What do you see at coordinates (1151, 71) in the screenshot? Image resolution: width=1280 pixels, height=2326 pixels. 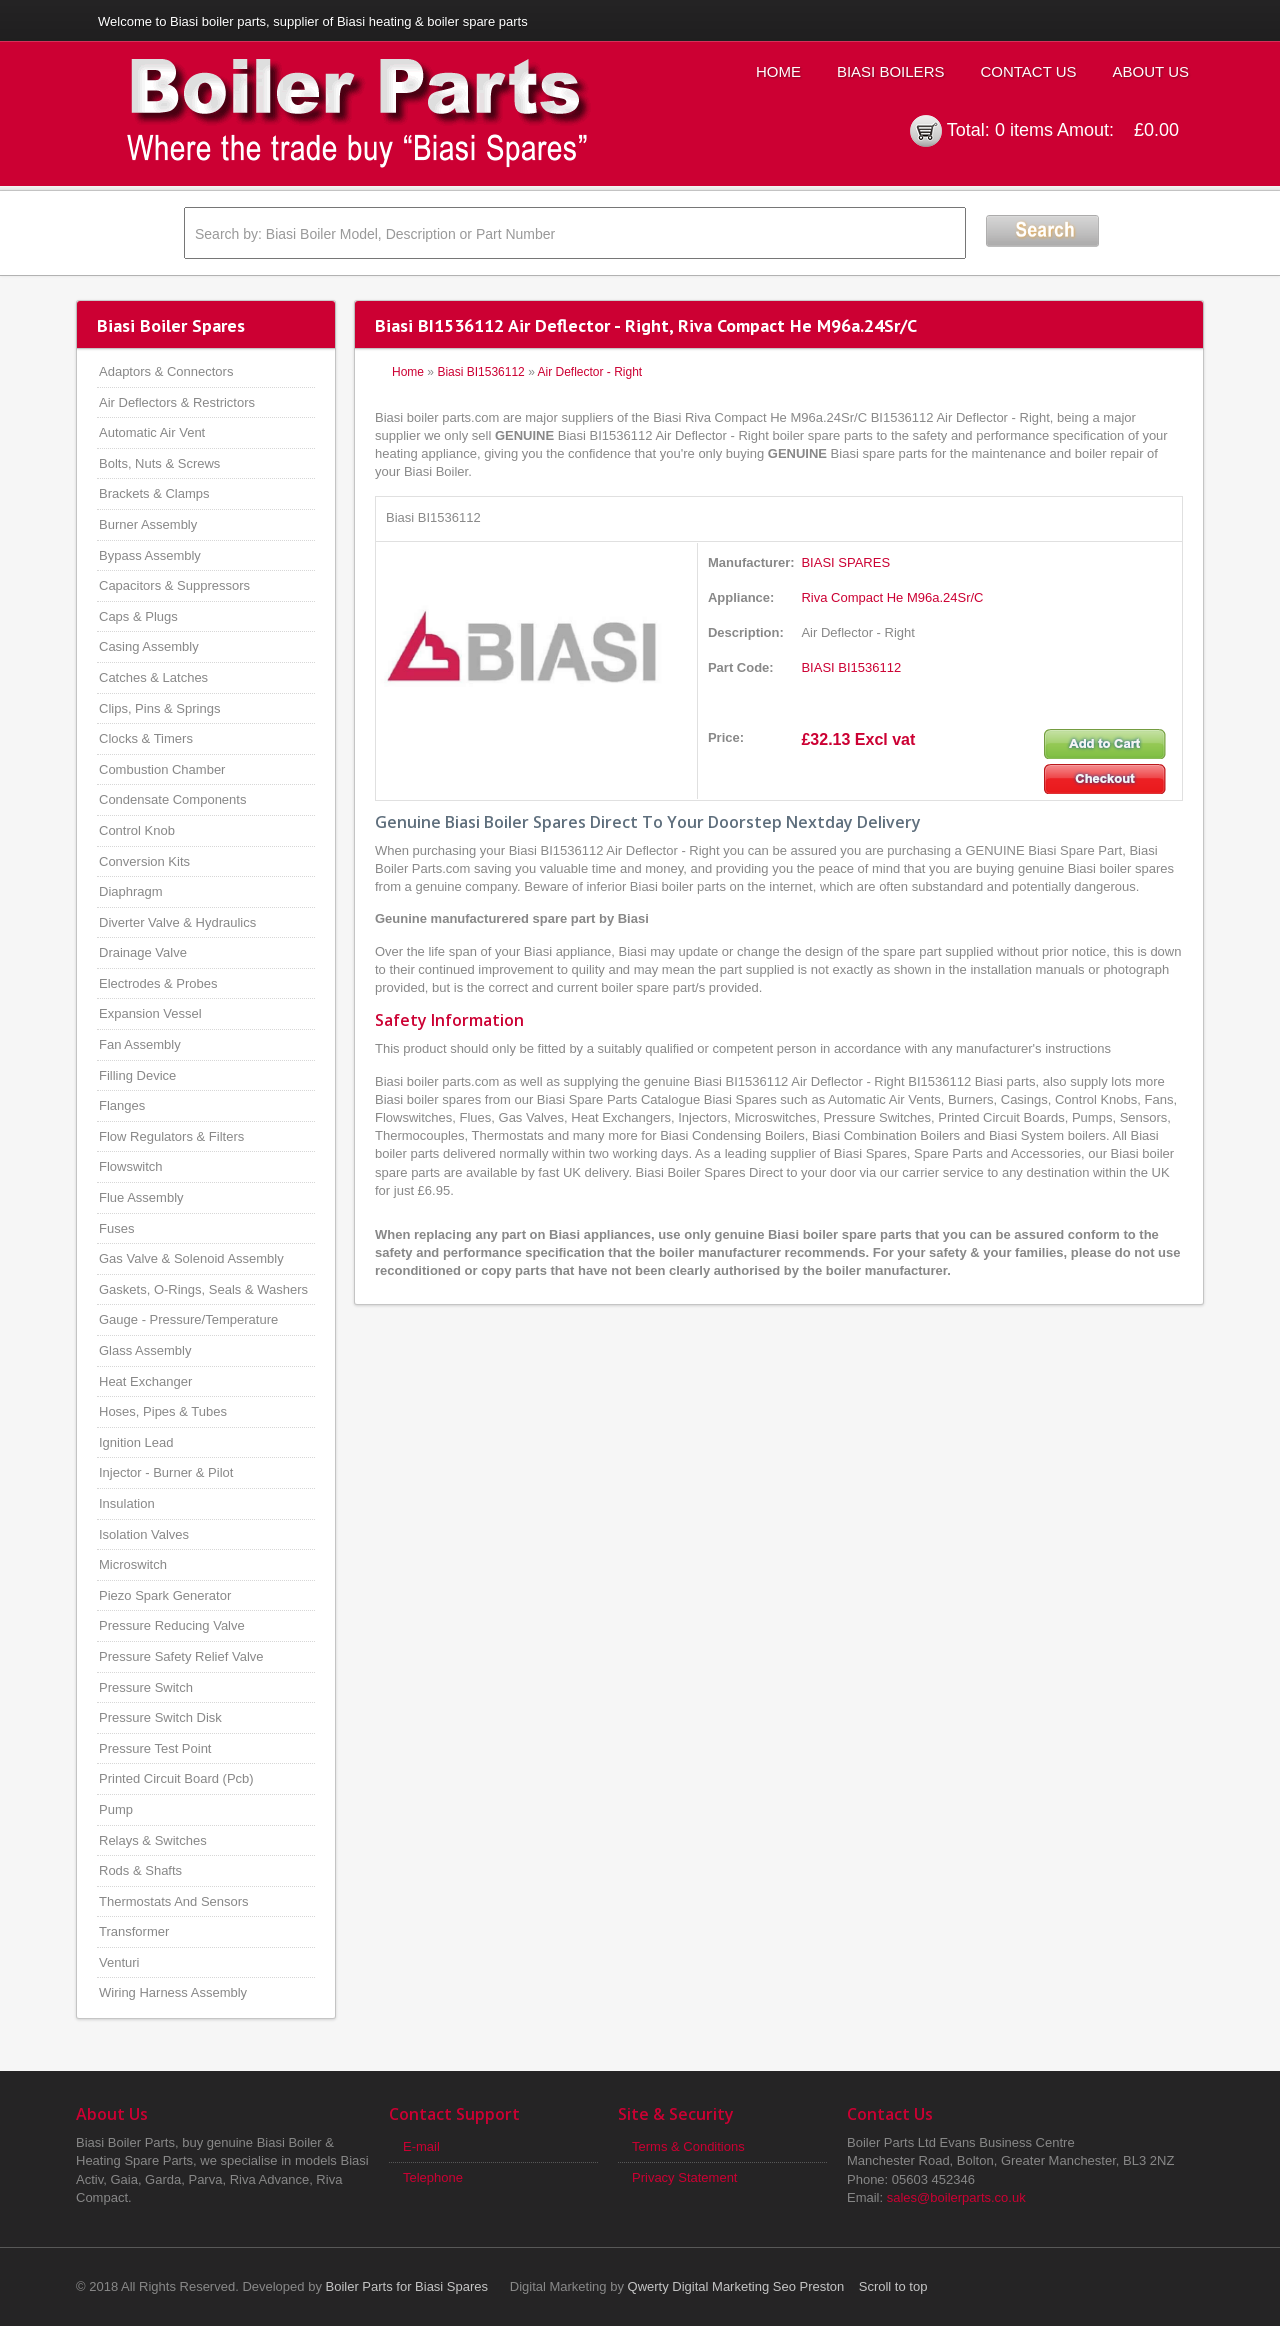 I see `About Us` at bounding box center [1151, 71].